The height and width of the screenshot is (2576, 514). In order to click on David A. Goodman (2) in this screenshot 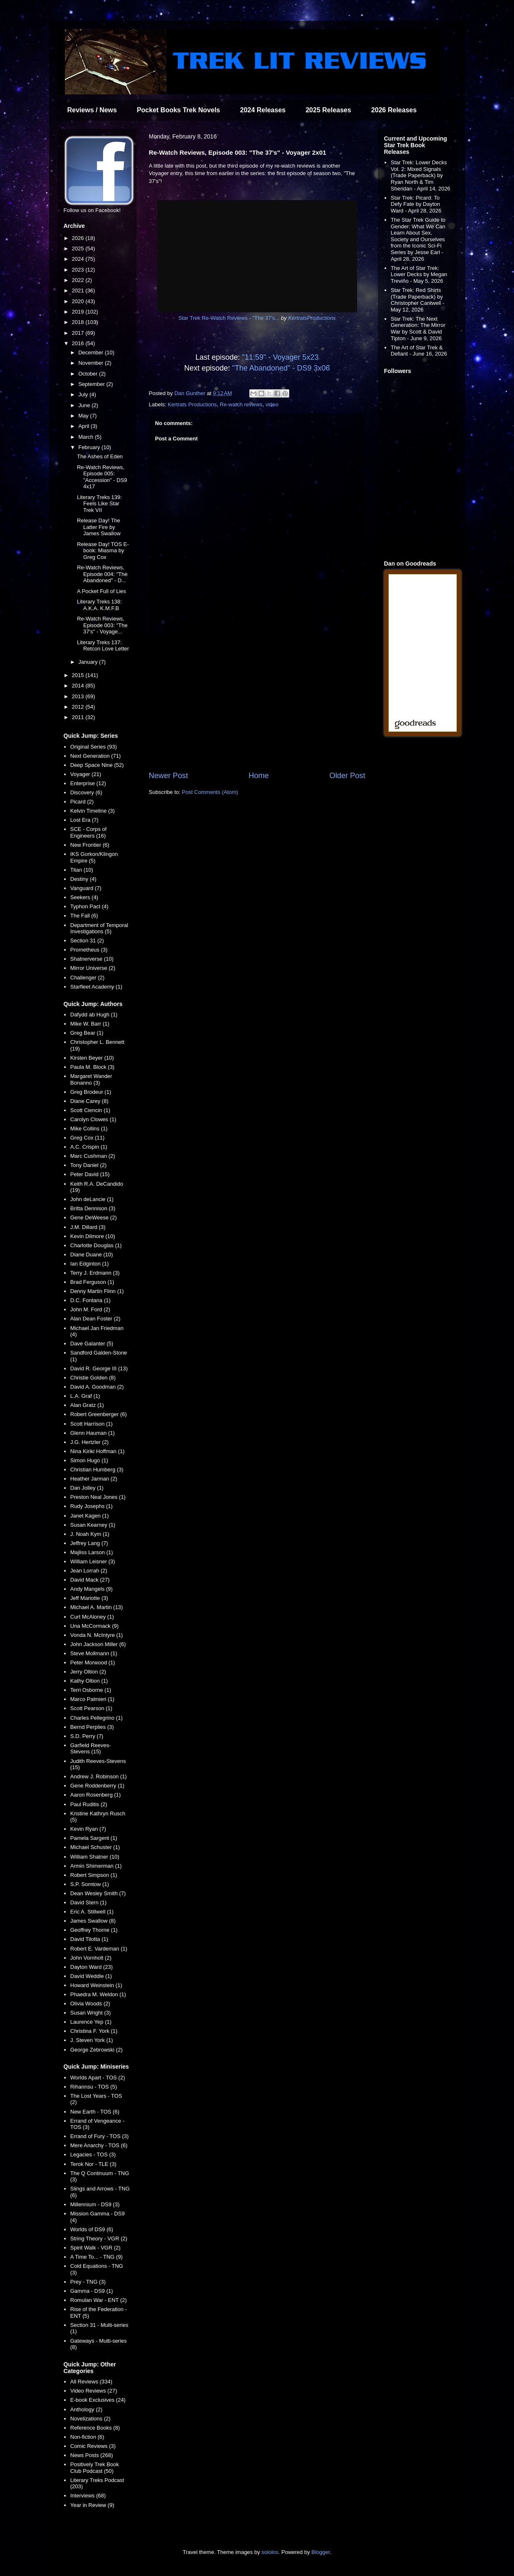, I will do `click(97, 1387)`.